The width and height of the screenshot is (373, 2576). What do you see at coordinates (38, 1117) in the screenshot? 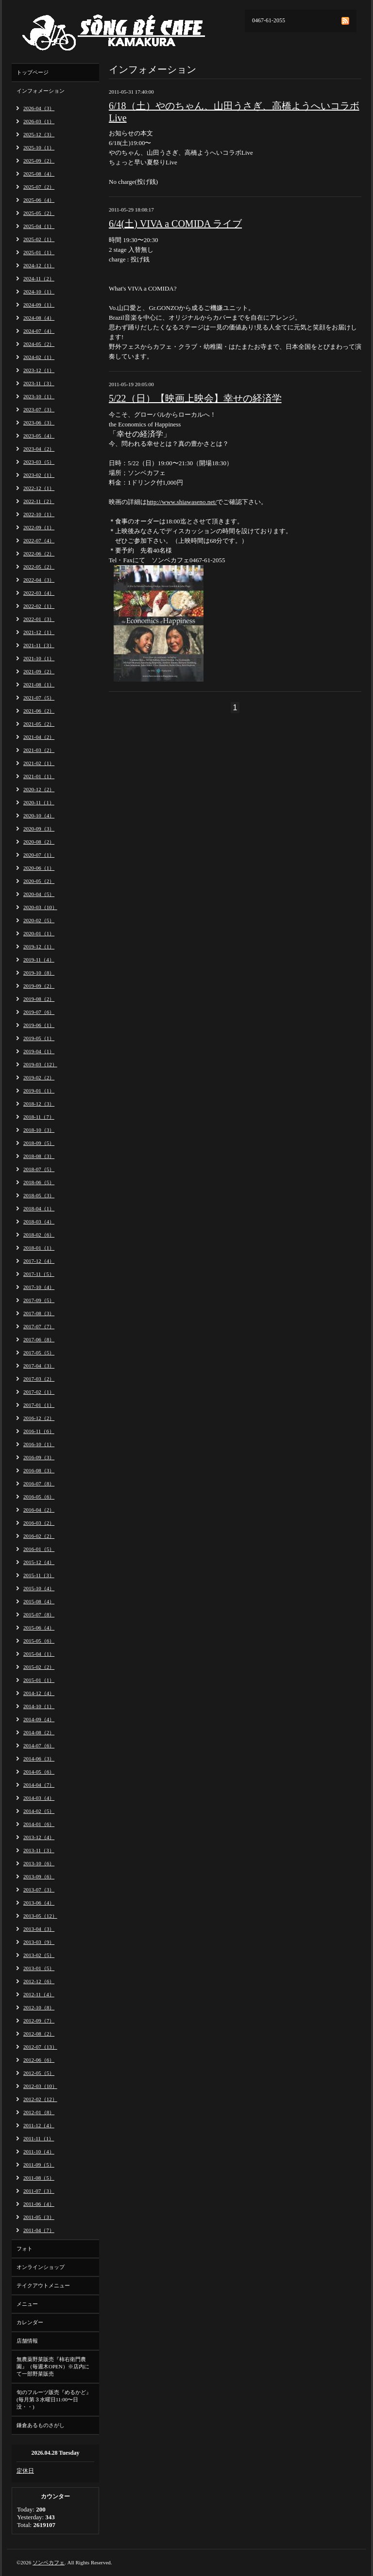
I see `2018-11（7）` at bounding box center [38, 1117].